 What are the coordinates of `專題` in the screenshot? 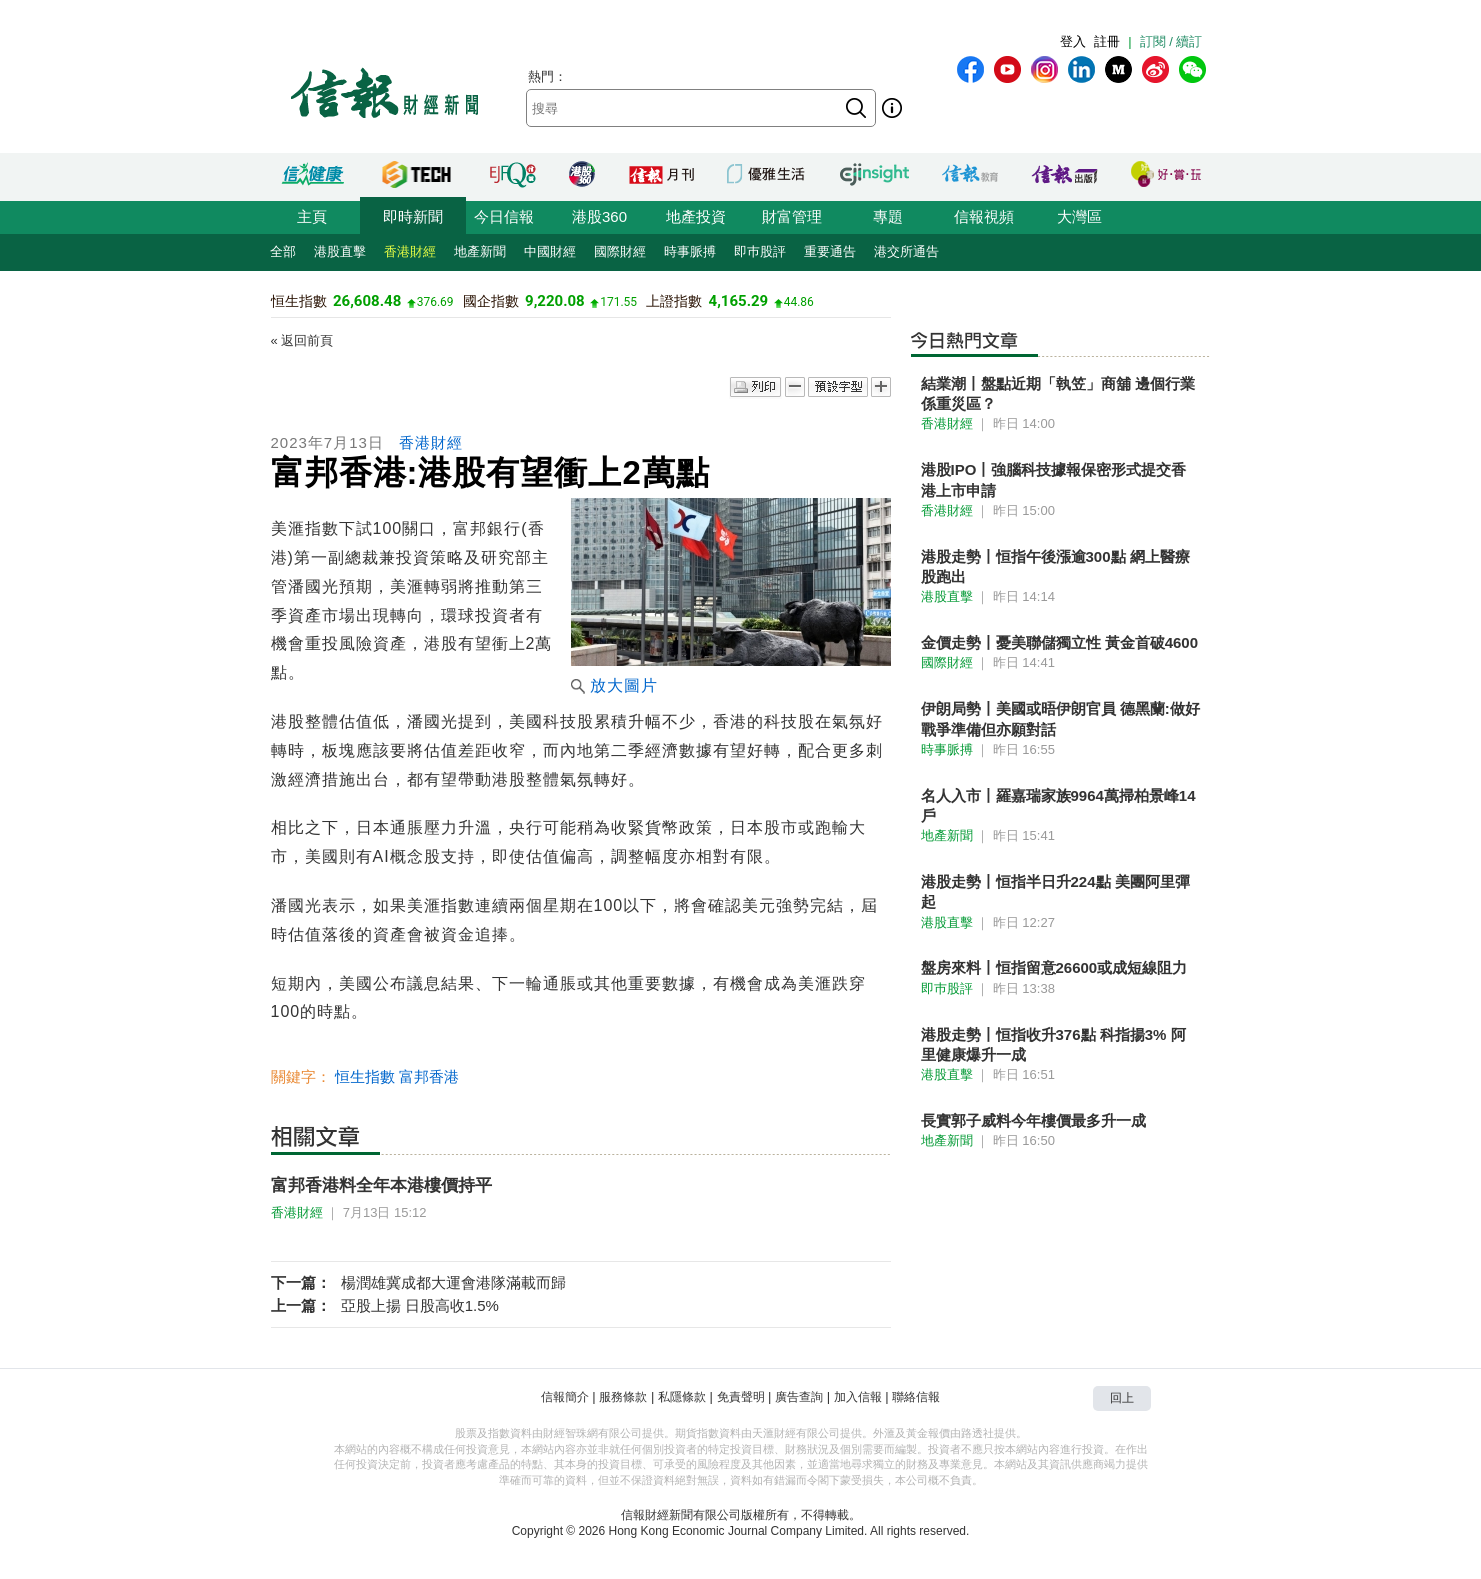 It's located at (888, 216).